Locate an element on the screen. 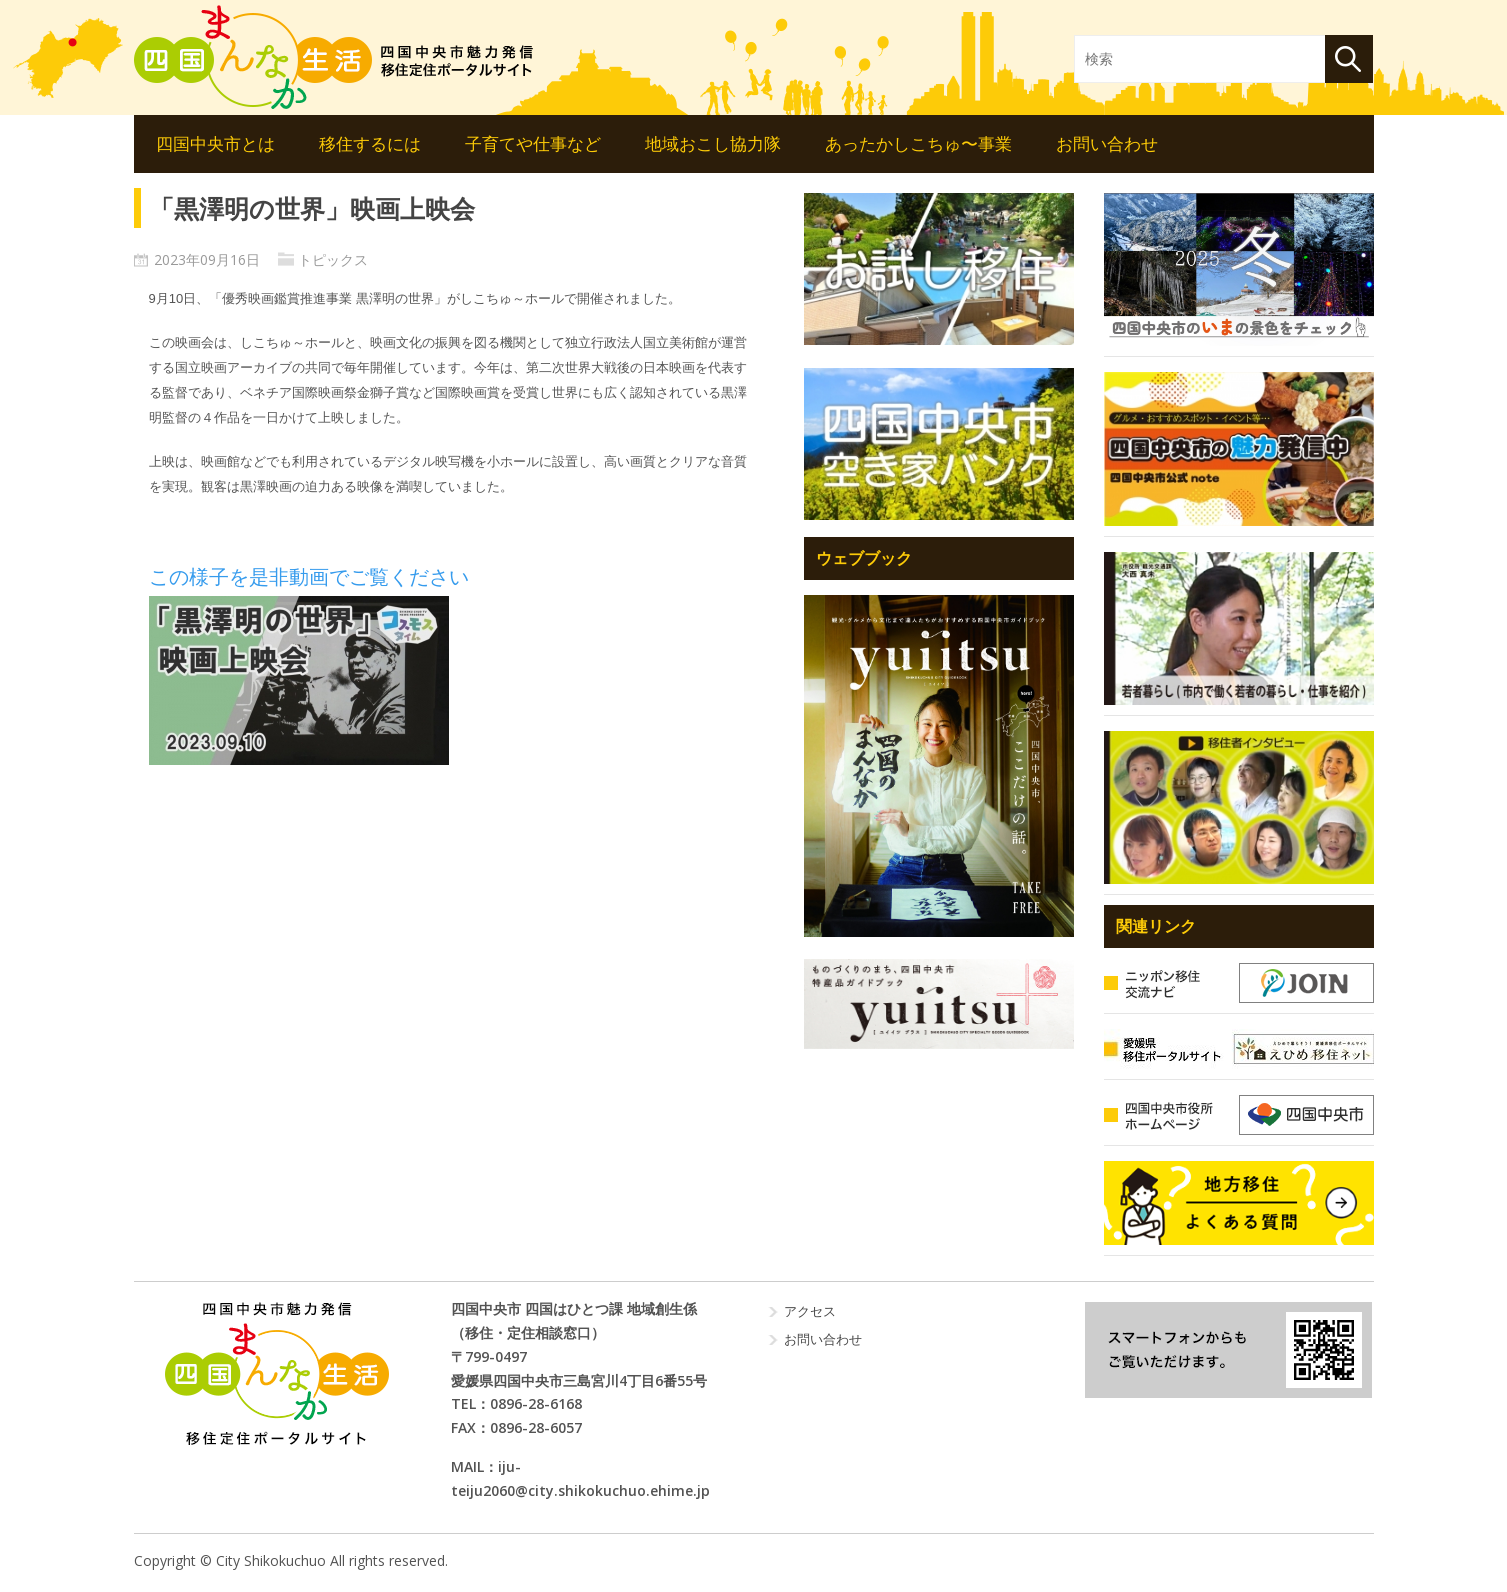  お問い合わせ is located at coordinates (1107, 143).